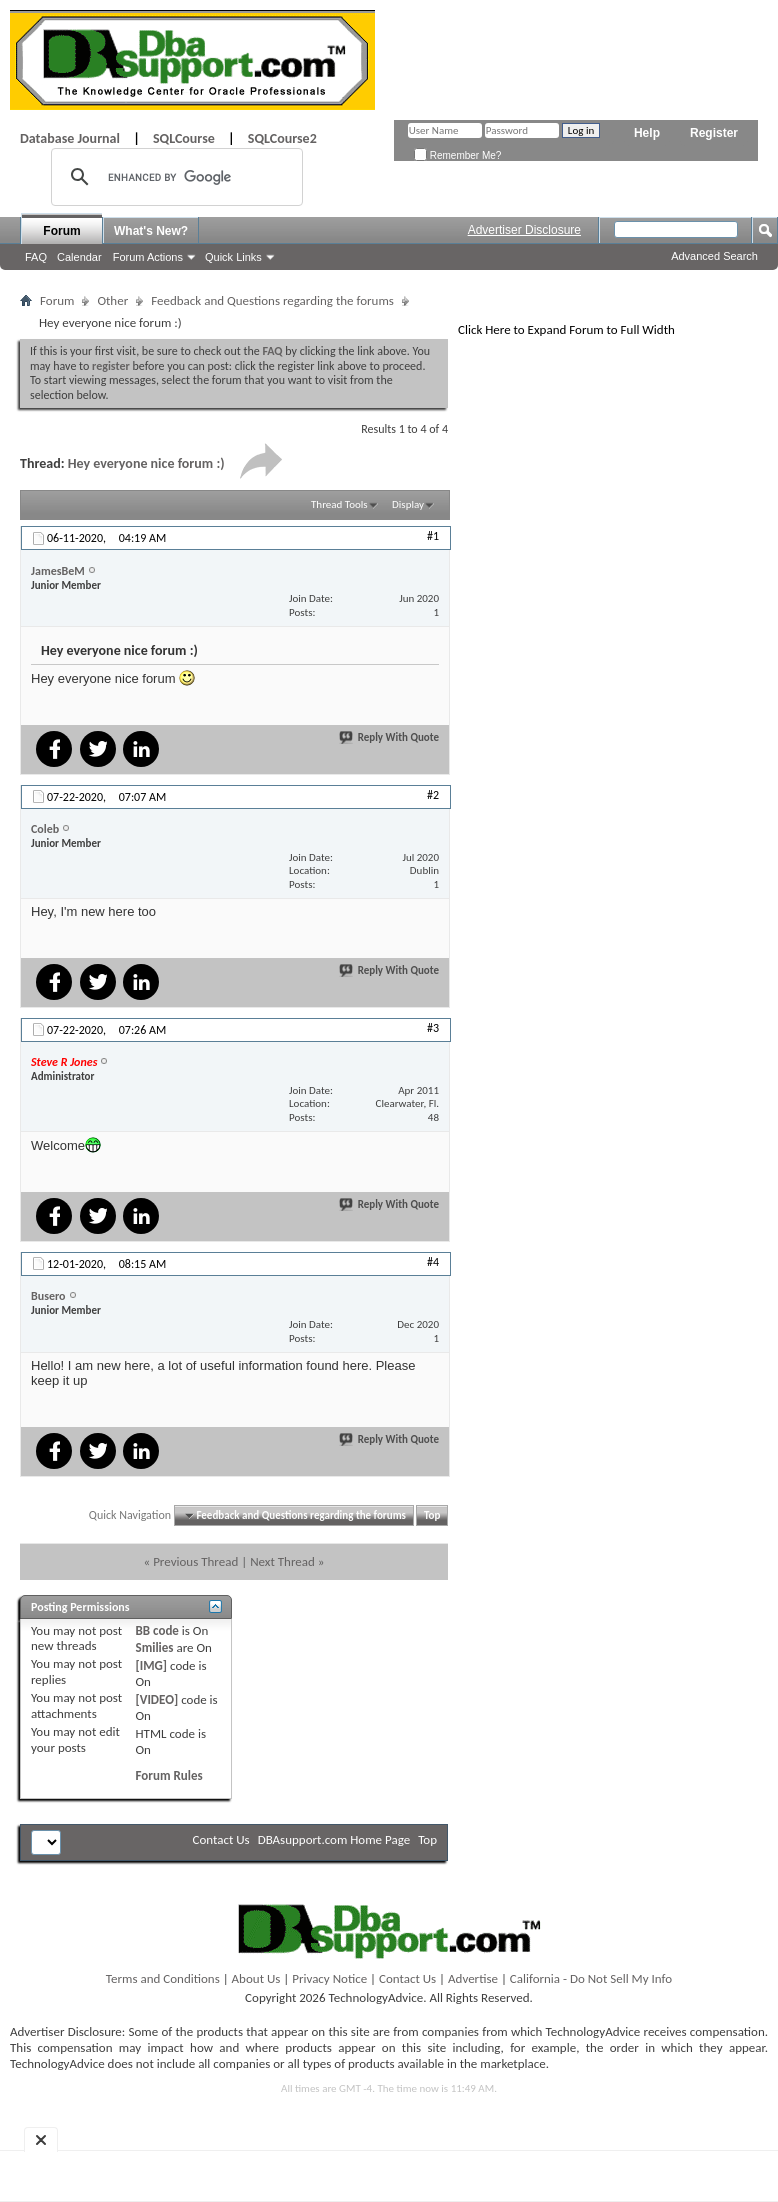 This screenshot has width=778, height=2202. Describe the element at coordinates (647, 133) in the screenshot. I see `Help` at that location.